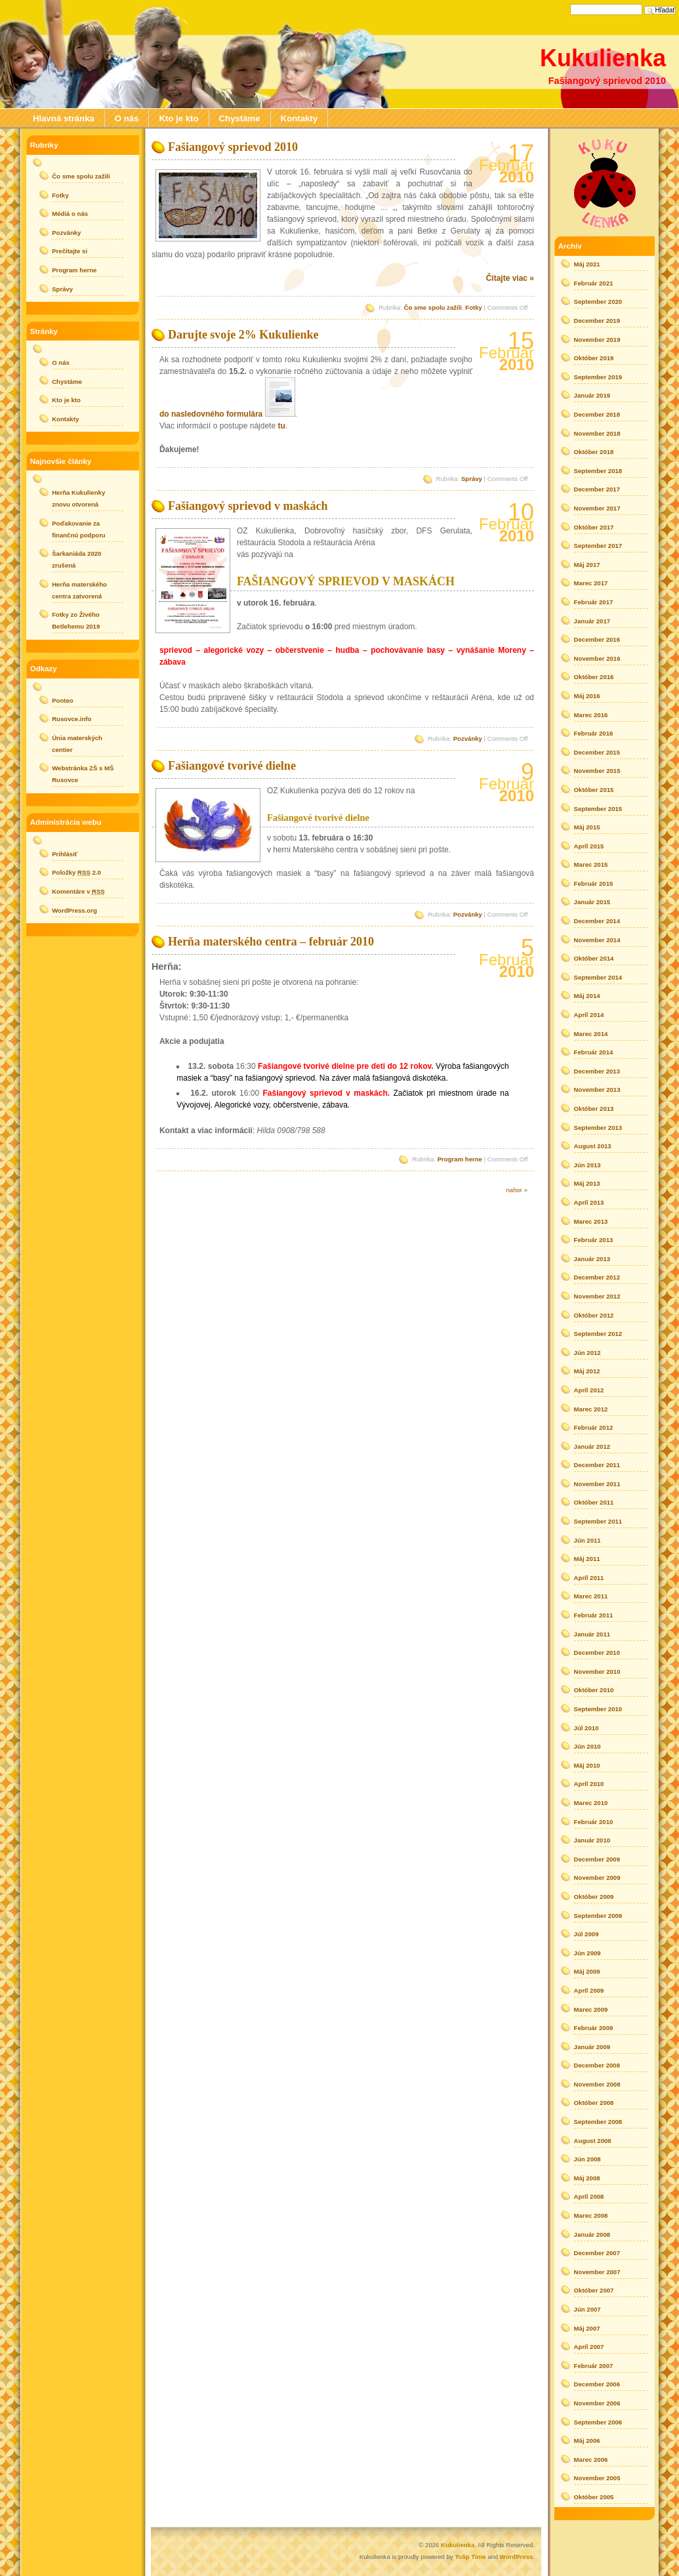 This screenshot has height=2576, width=679. Describe the element at coordinates (593, 1821) in the screenshot. I see `Február 2010` at that location.